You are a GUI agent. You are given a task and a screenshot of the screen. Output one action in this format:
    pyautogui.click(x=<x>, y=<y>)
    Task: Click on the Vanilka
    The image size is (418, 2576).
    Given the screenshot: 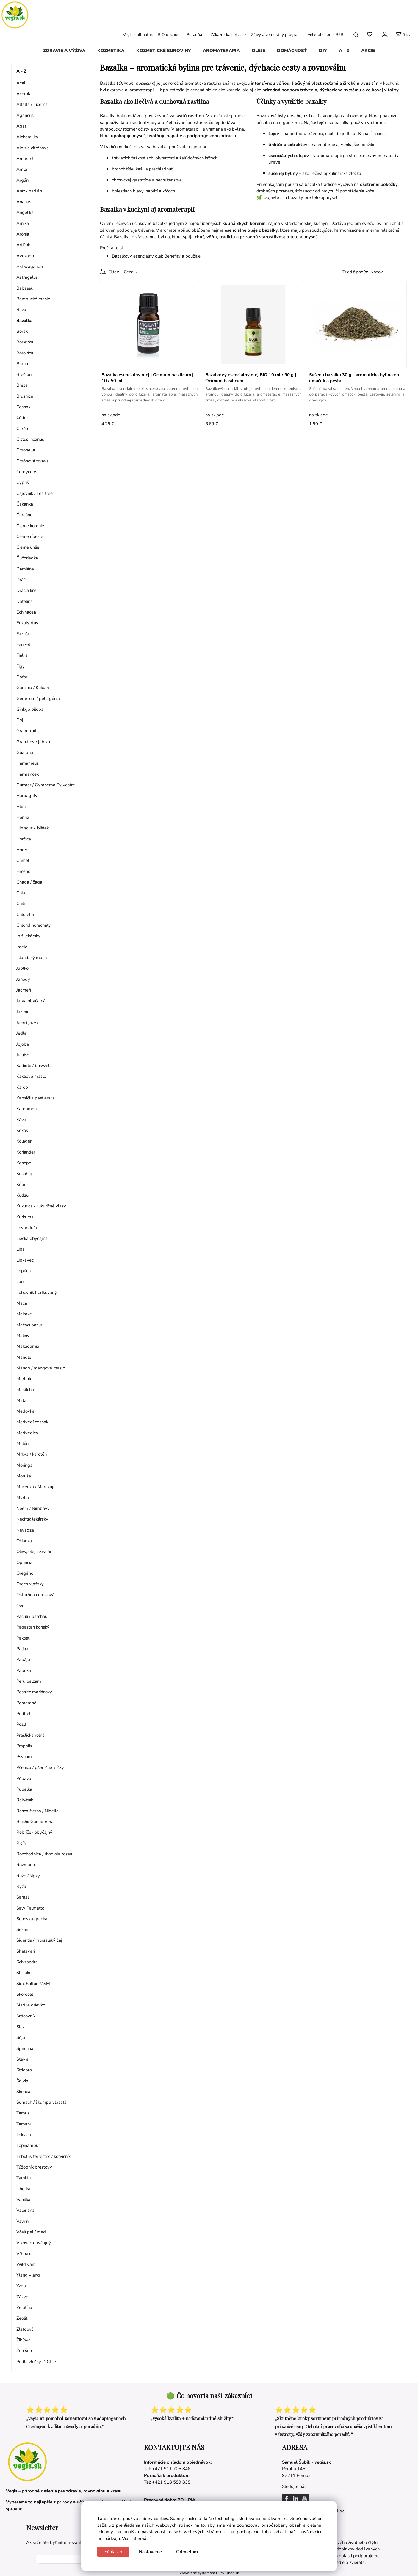 What is the action you would take?
    pyautogui.click(x=23, y=2199)
    